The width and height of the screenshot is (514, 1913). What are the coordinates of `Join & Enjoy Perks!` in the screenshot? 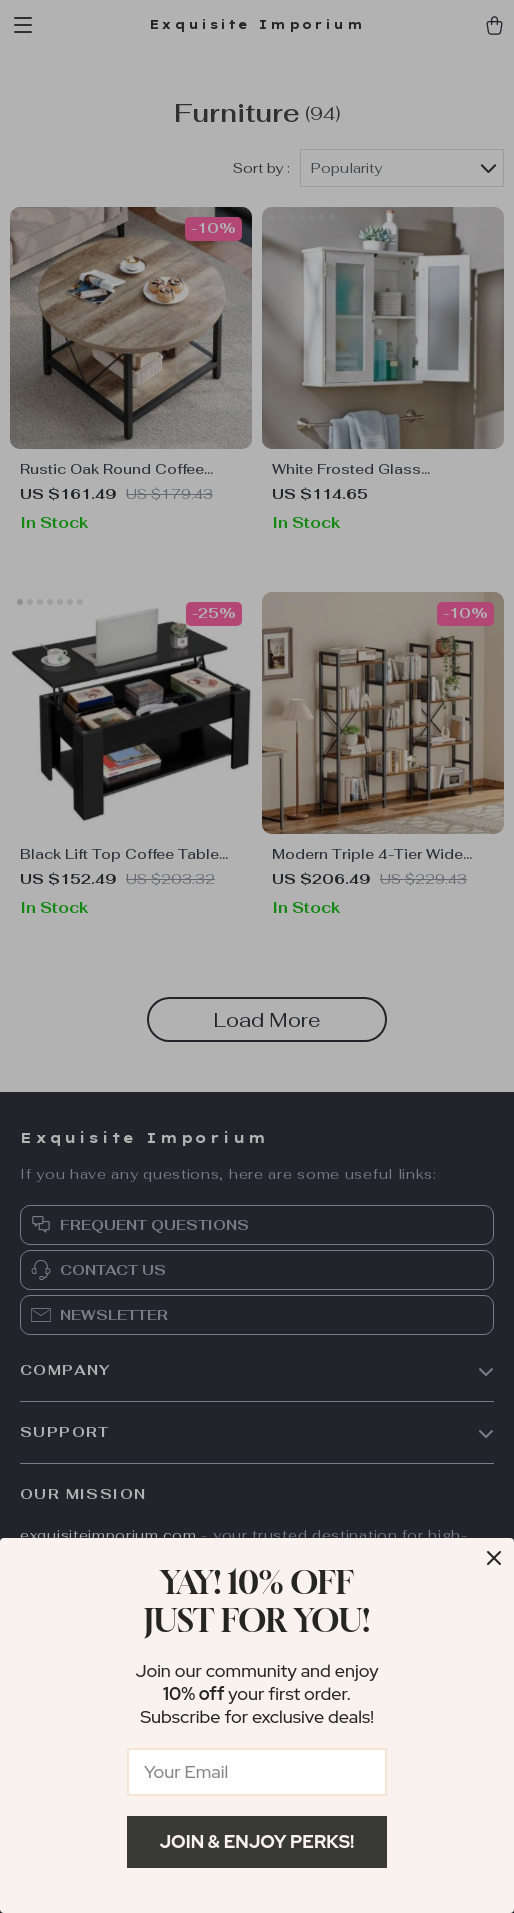 It's located at (257, 1841).